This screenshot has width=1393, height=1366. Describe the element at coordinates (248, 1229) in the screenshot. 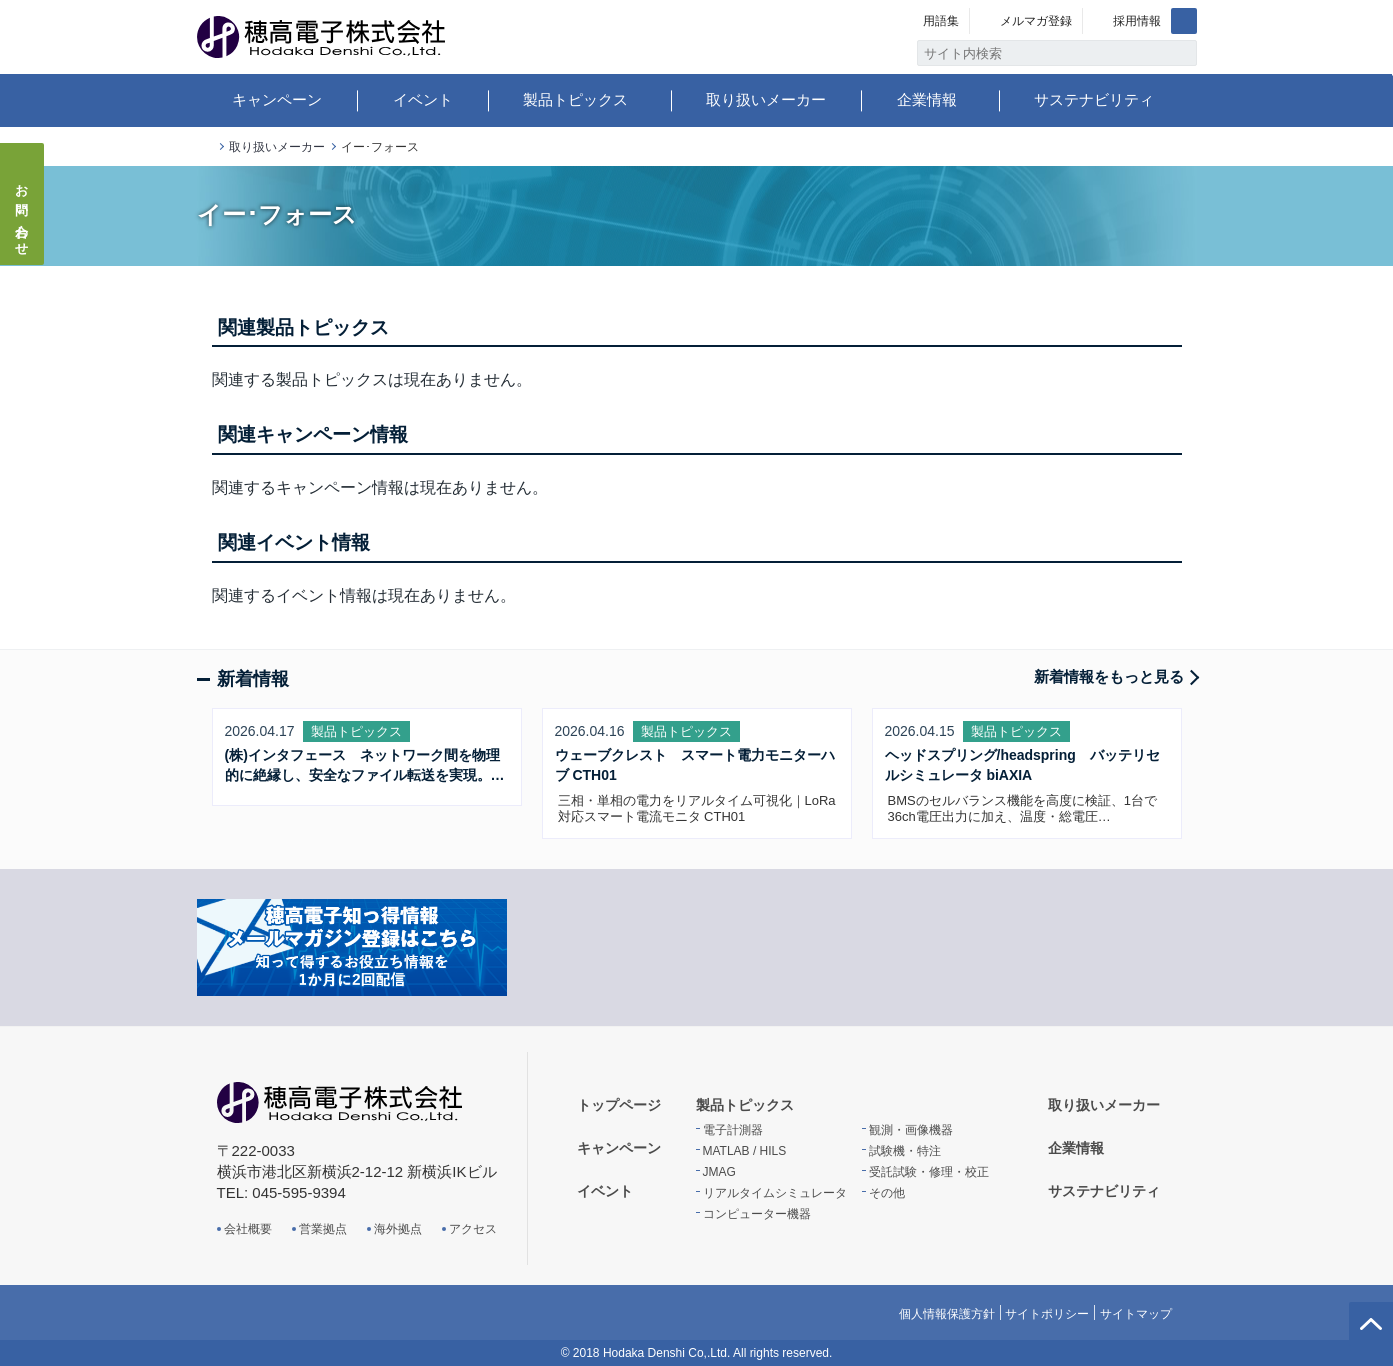

I see `会社概要` at that location.